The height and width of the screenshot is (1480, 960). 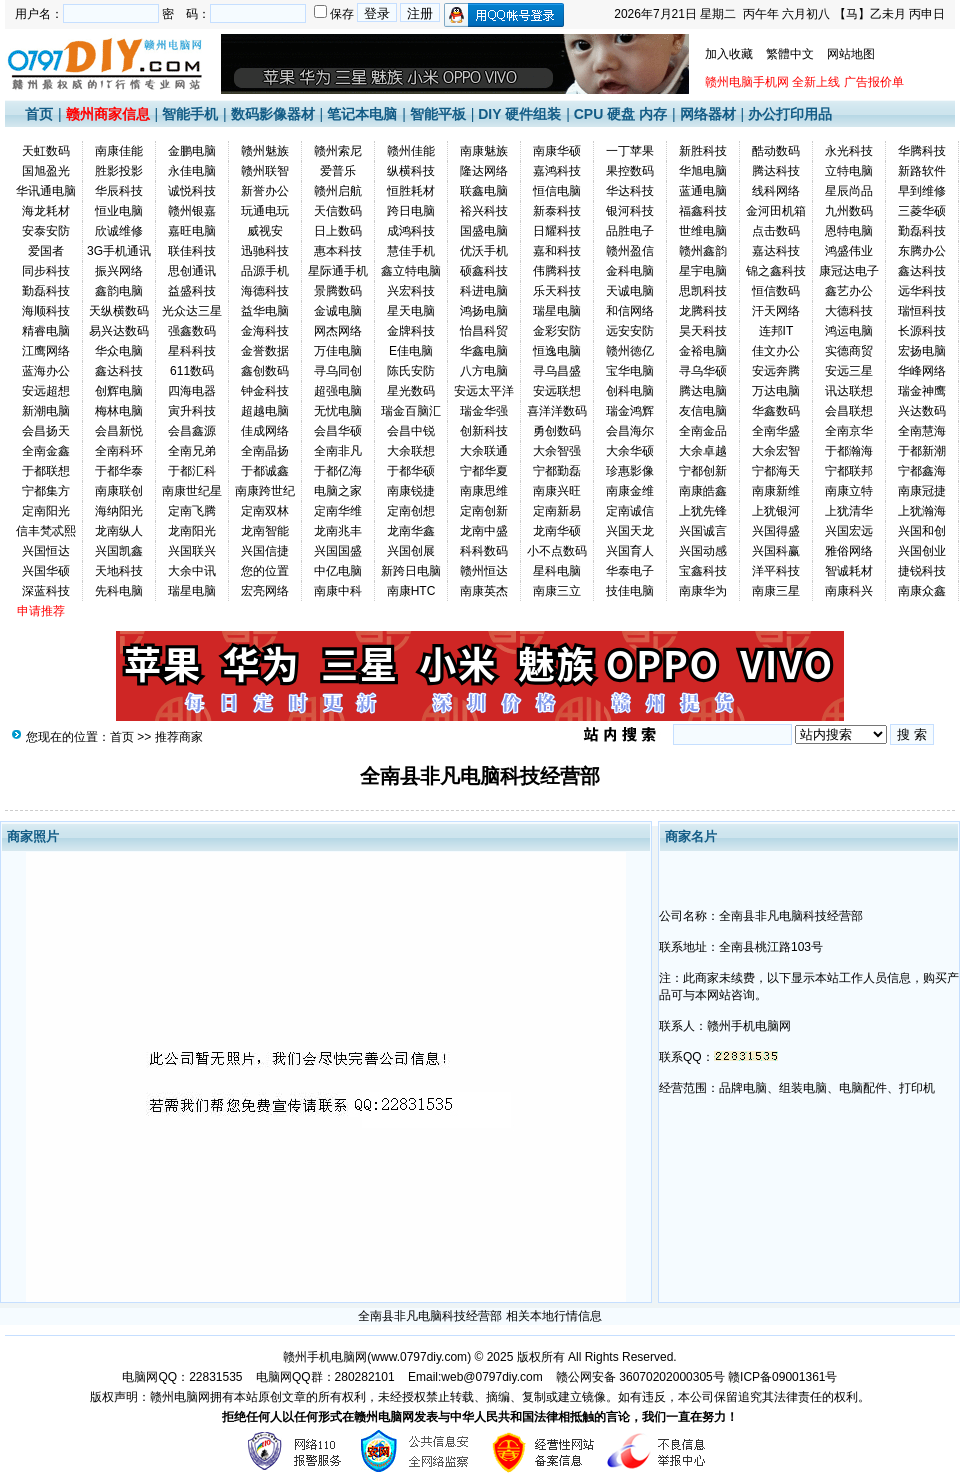 I want to click on 大余联想, so click(x=411, y=451).